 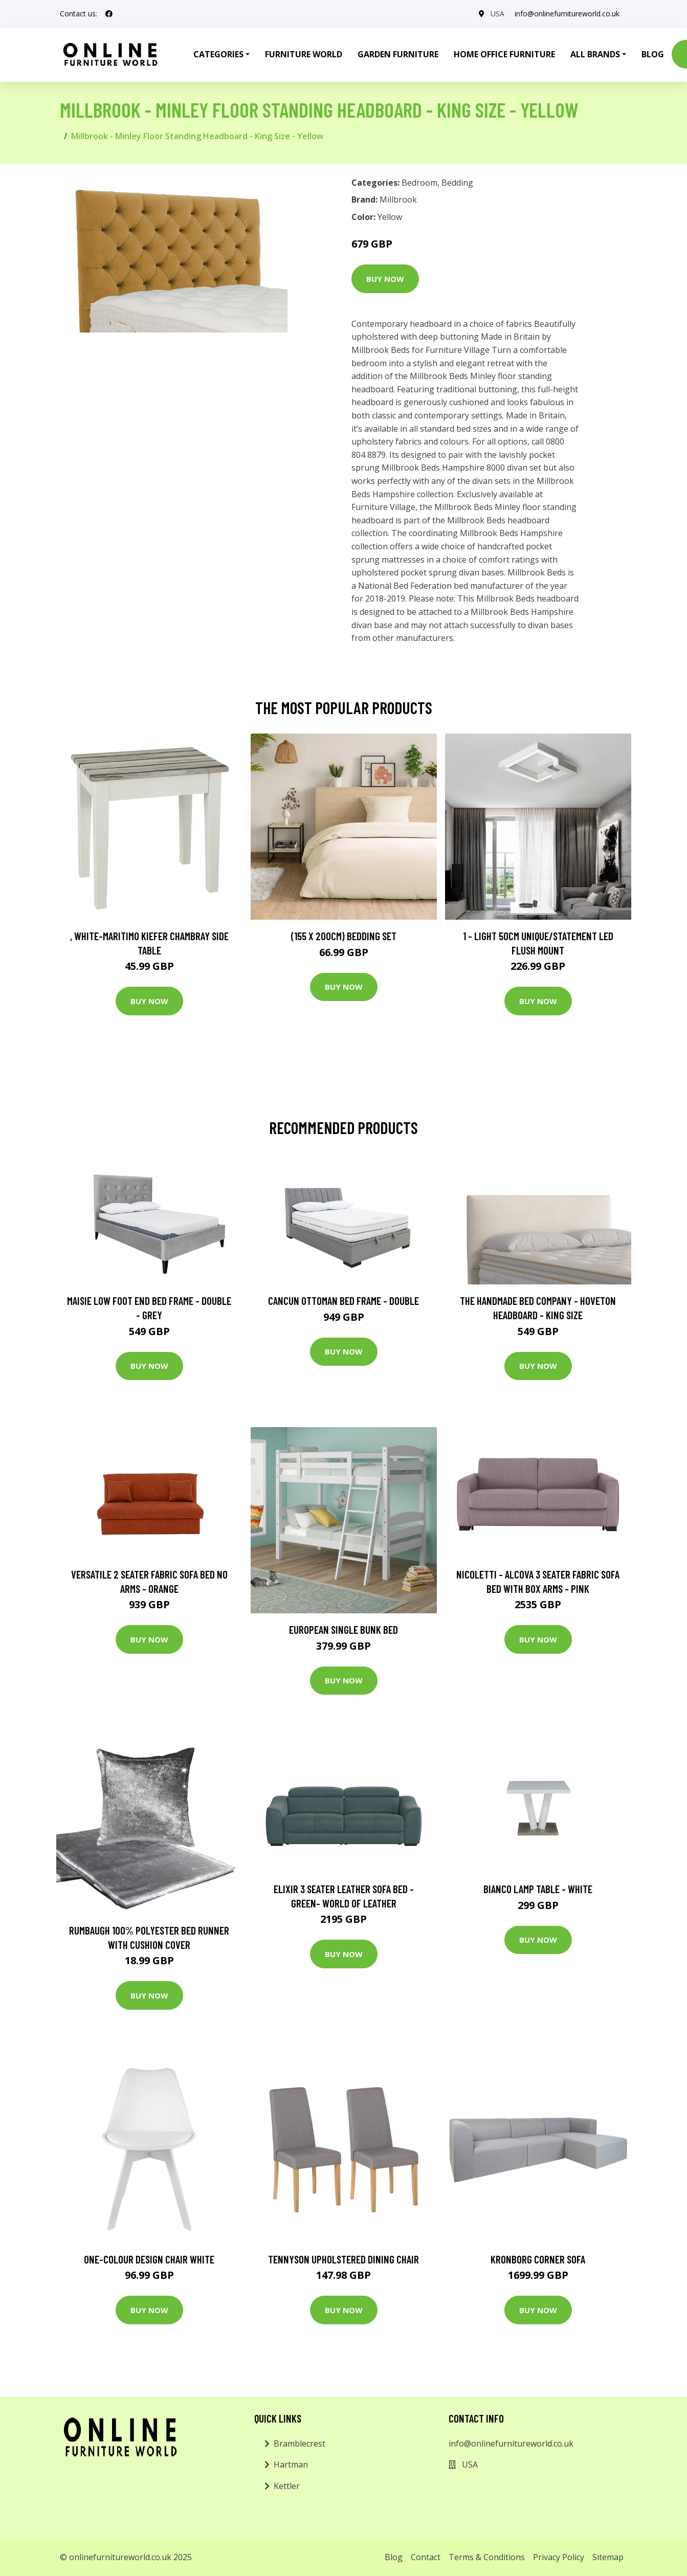 I want to click on (155 X 200Cm) Bedding Set, so click(x=343, y=935).